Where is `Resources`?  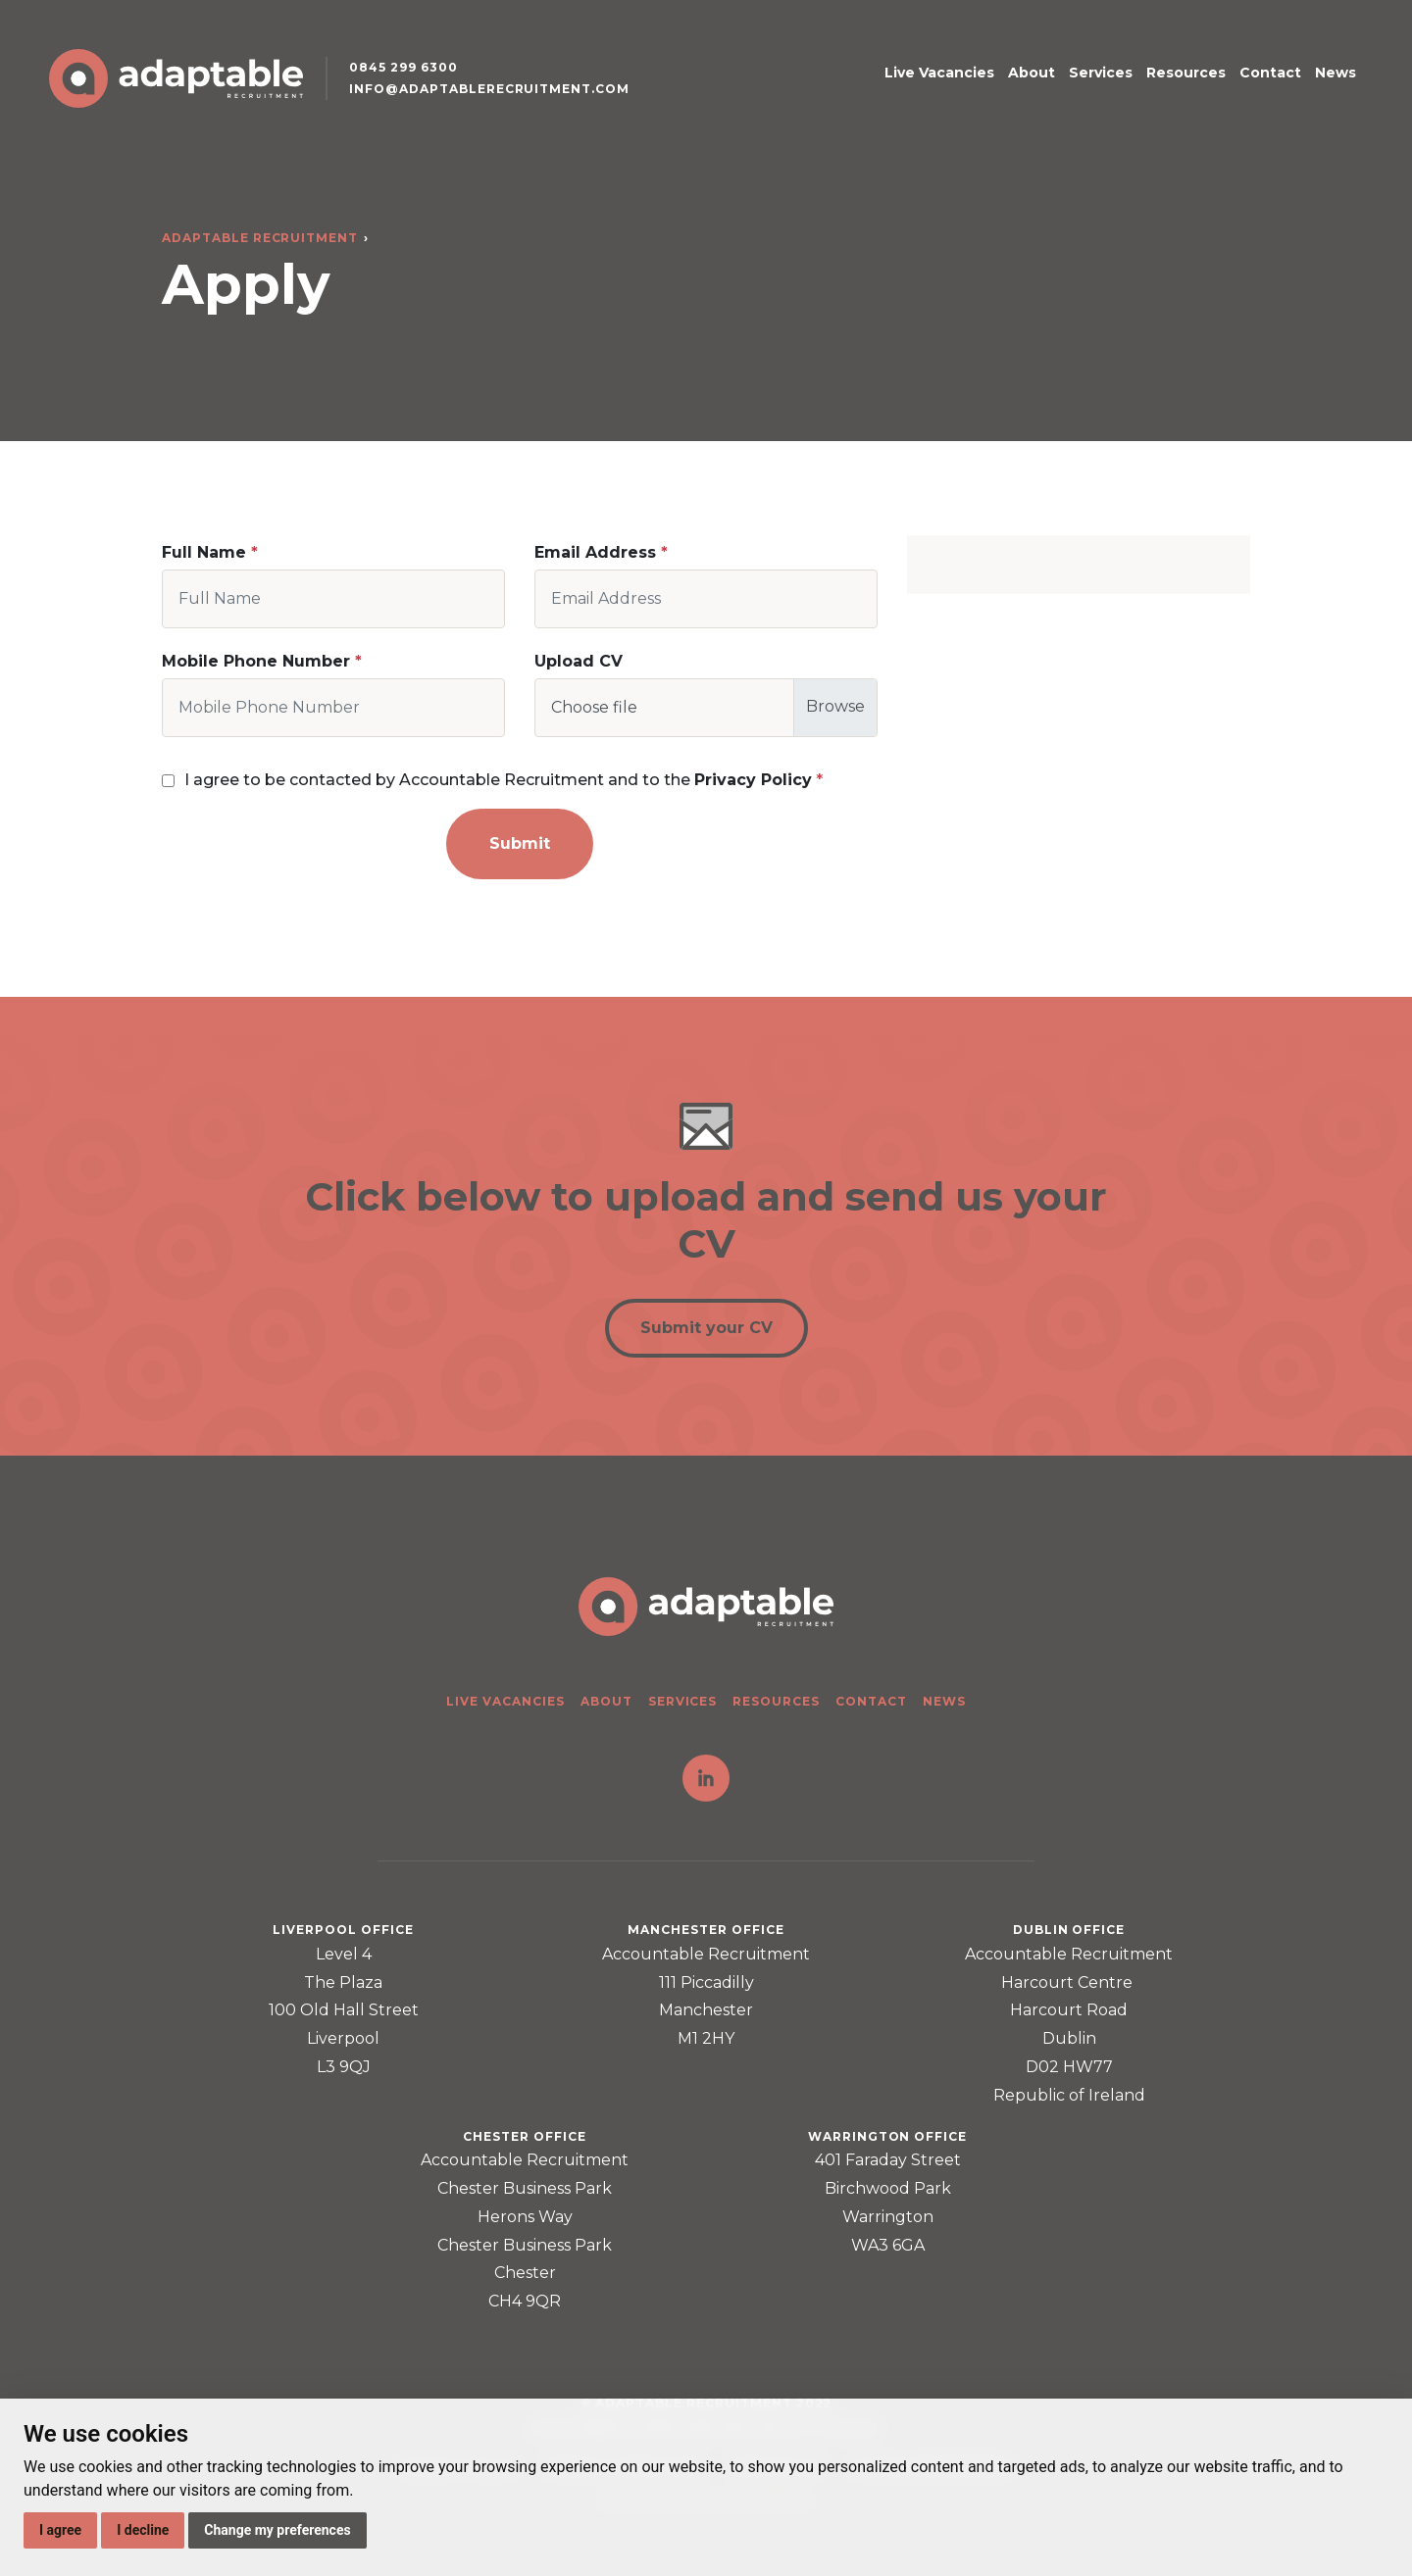 Resources is located at coordinates (1186, 72).